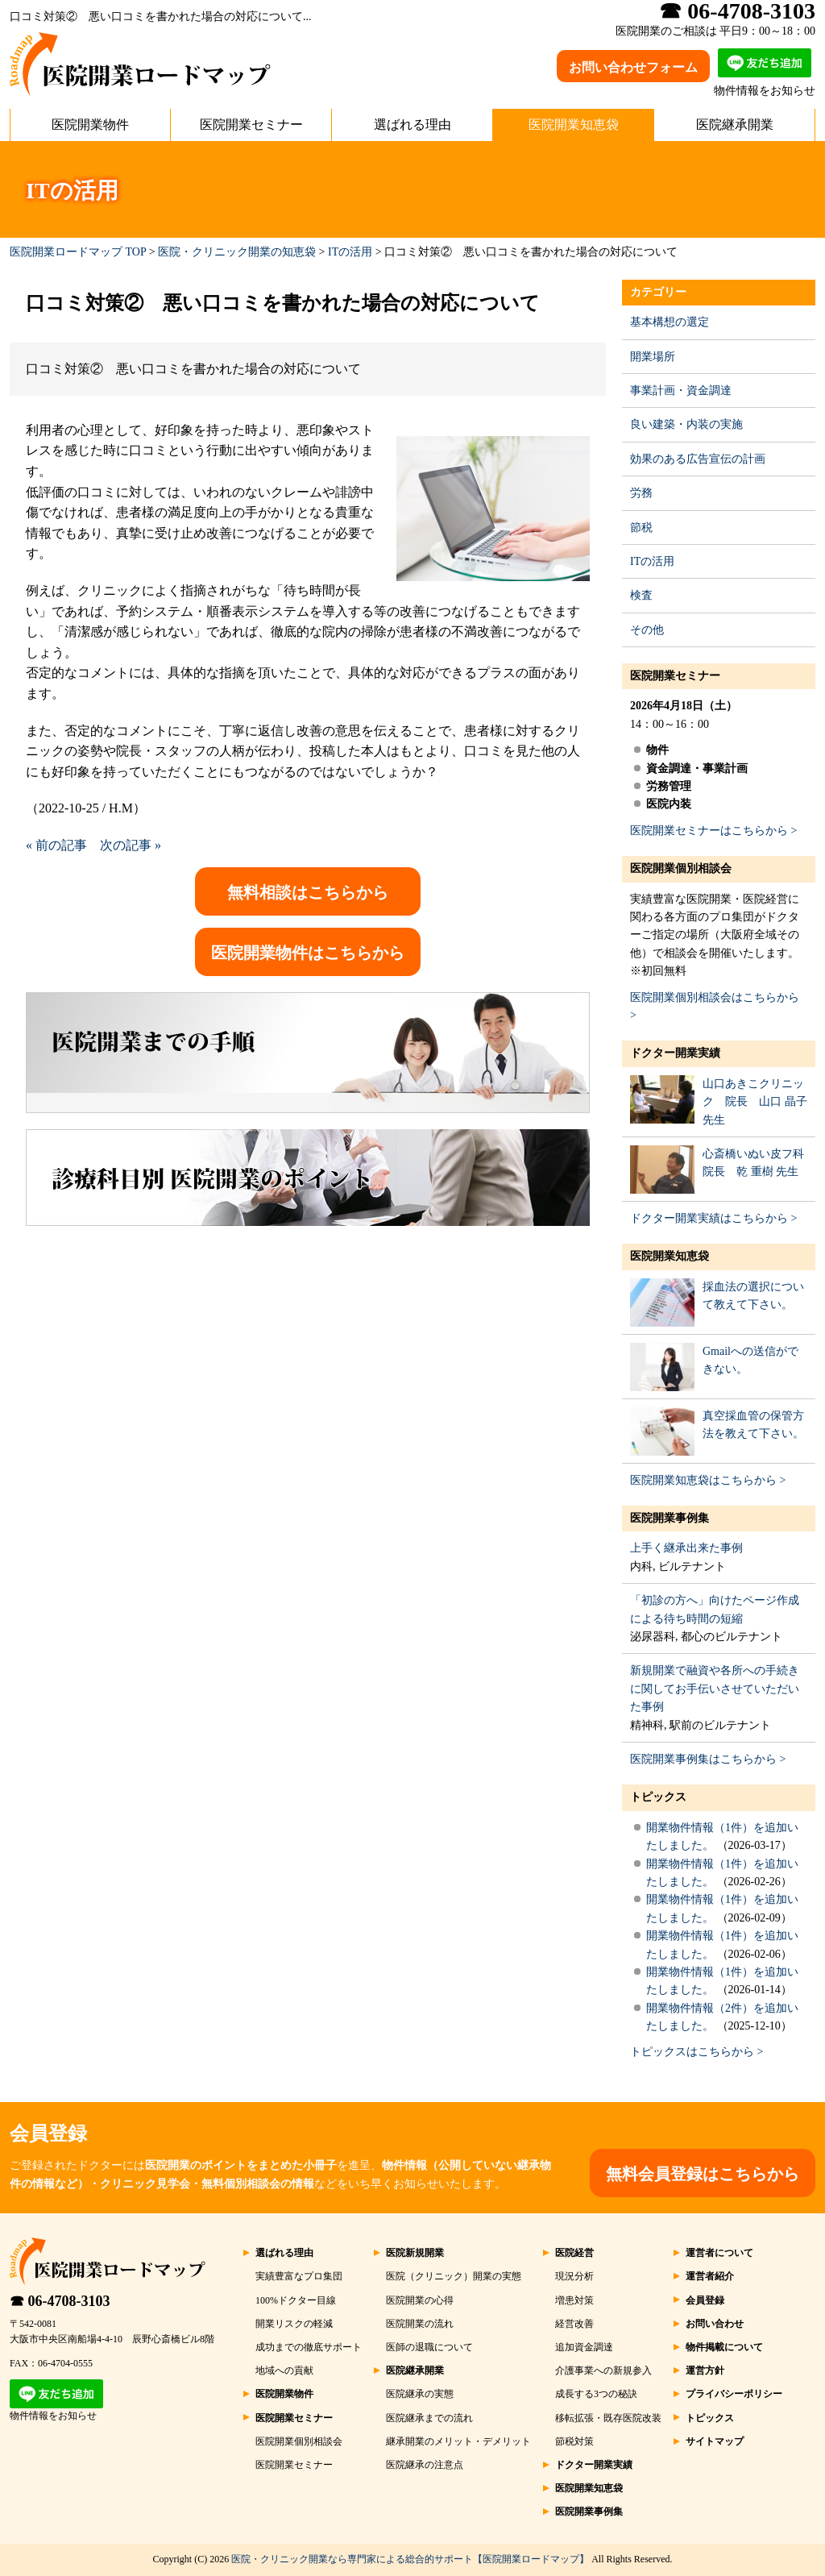 This screenshot has width=825, height=2576. What do you see at coordinates (708, 1759) in the screenshot?
I see `医院開業事例集はこちらから >` at bounding box center [708, 1759].